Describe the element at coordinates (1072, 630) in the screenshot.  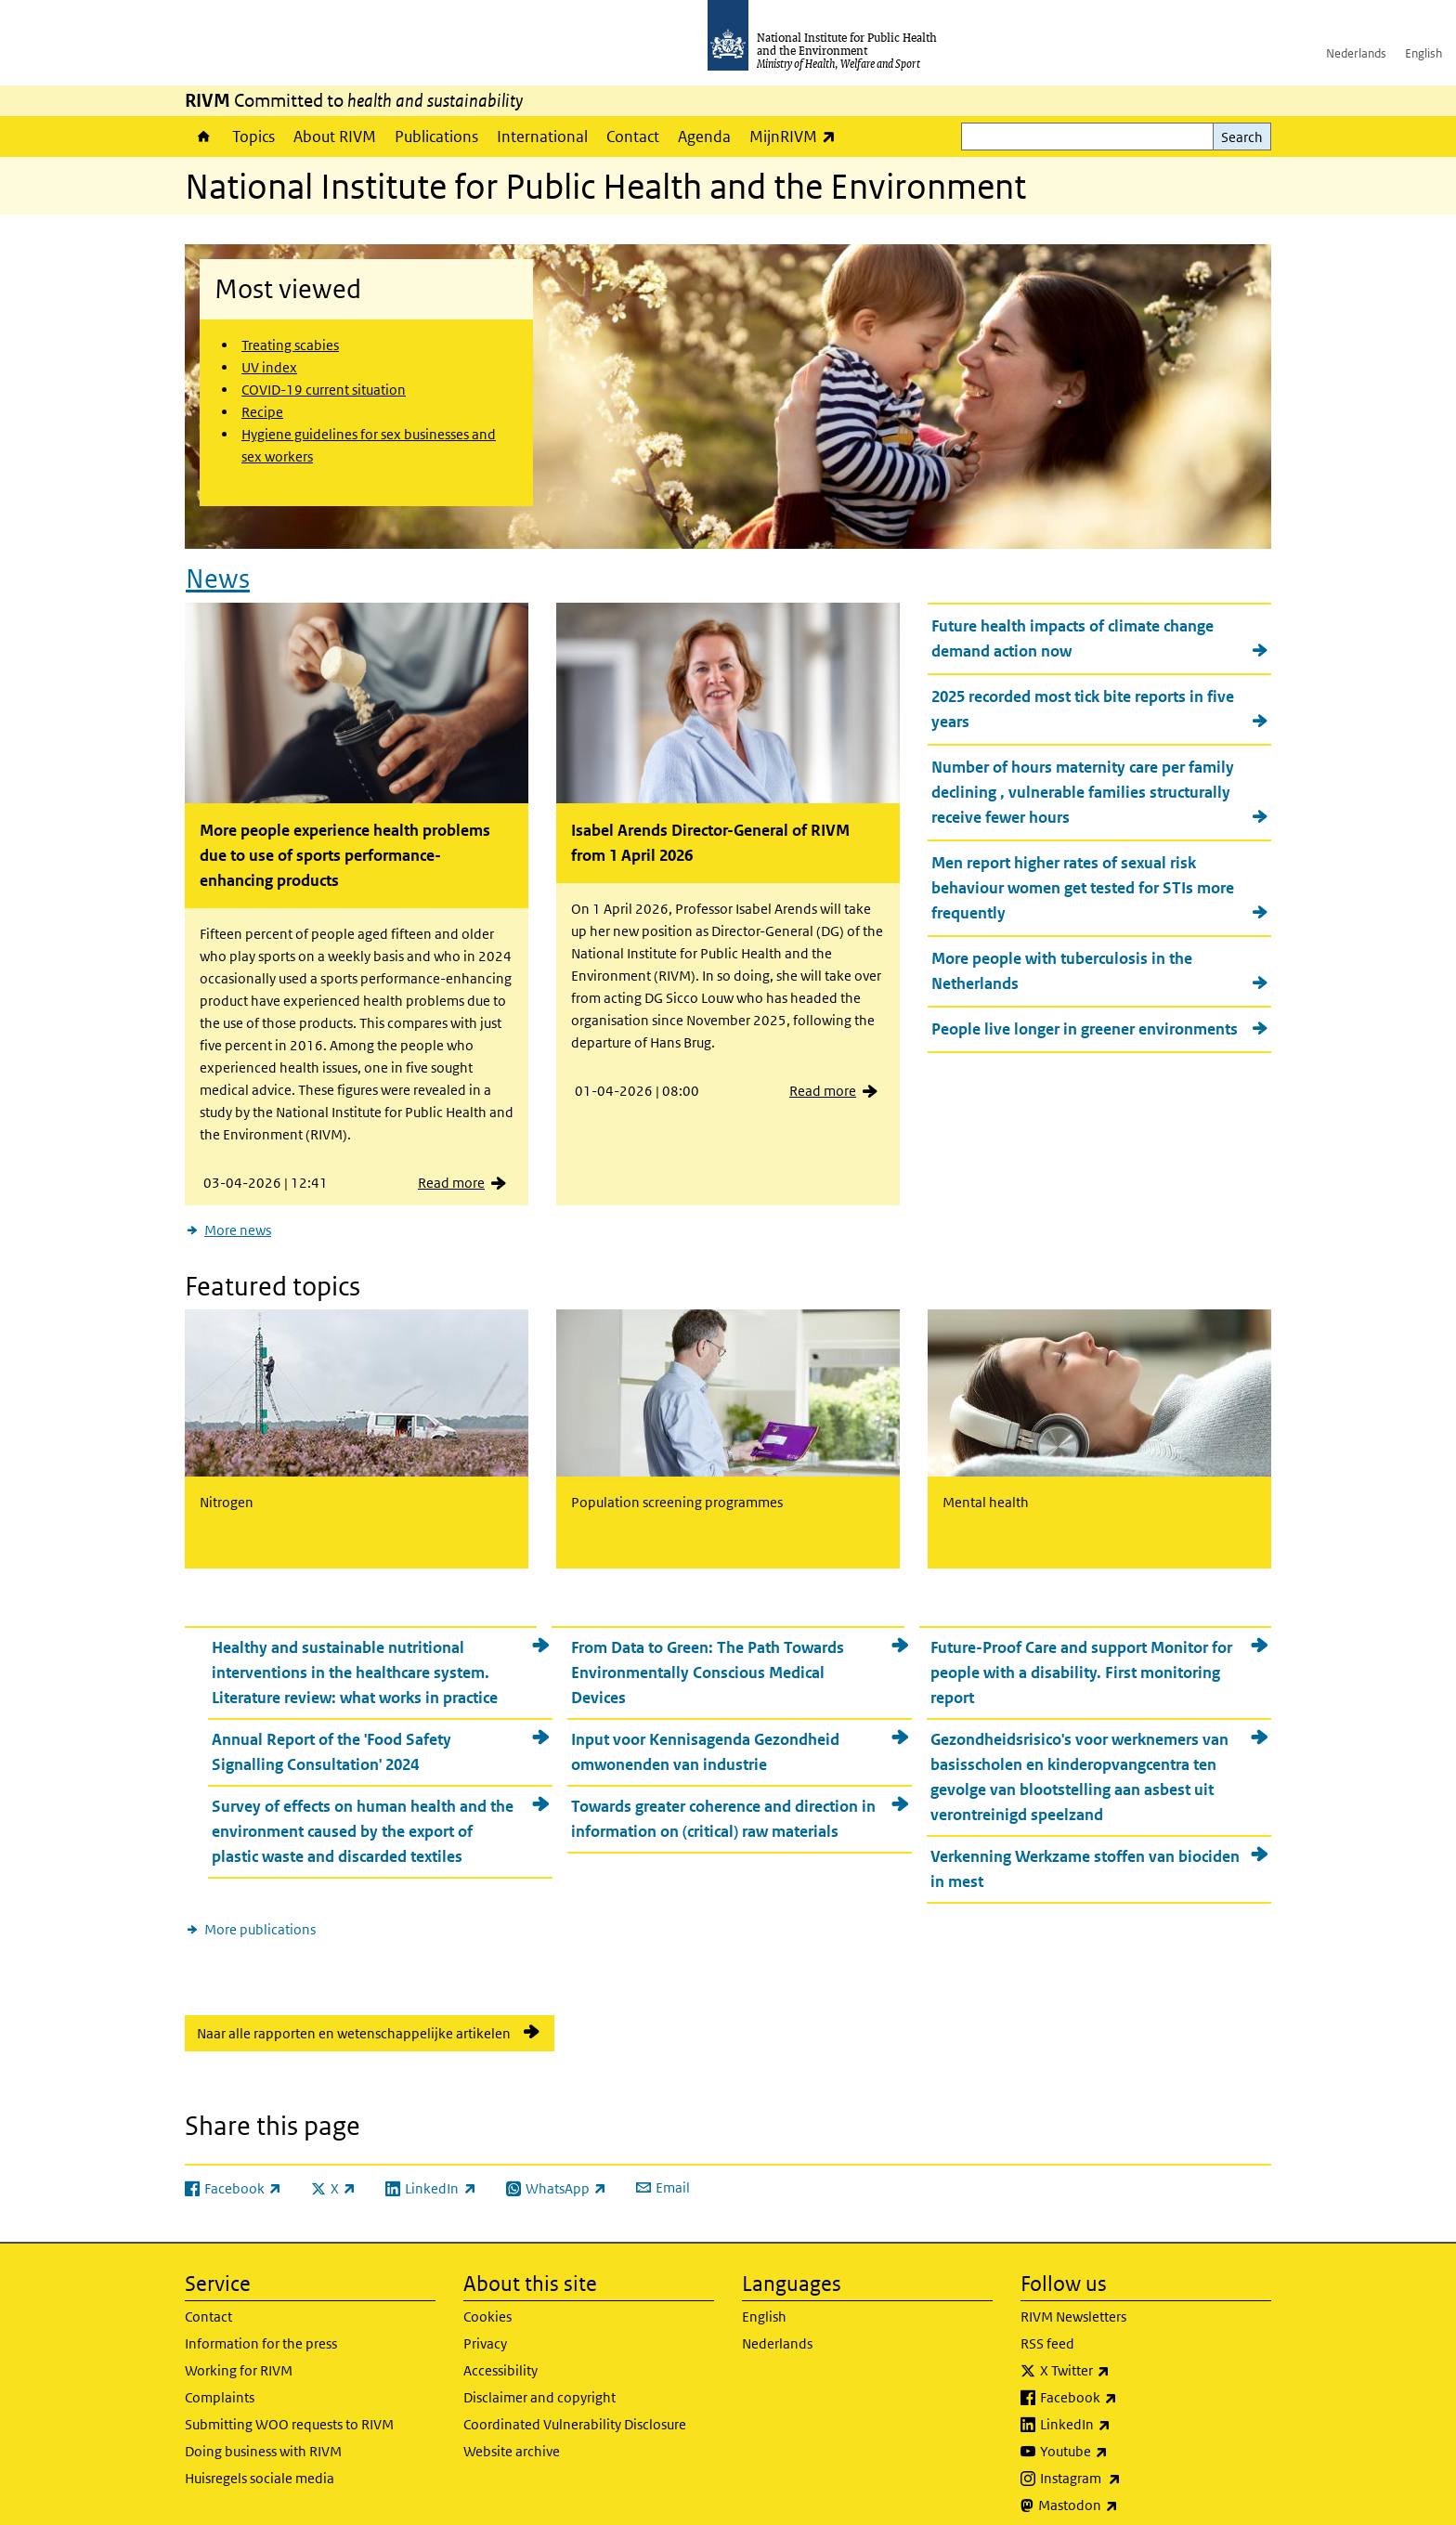
I see `Future health impacts of climate change demand action now` at that location.